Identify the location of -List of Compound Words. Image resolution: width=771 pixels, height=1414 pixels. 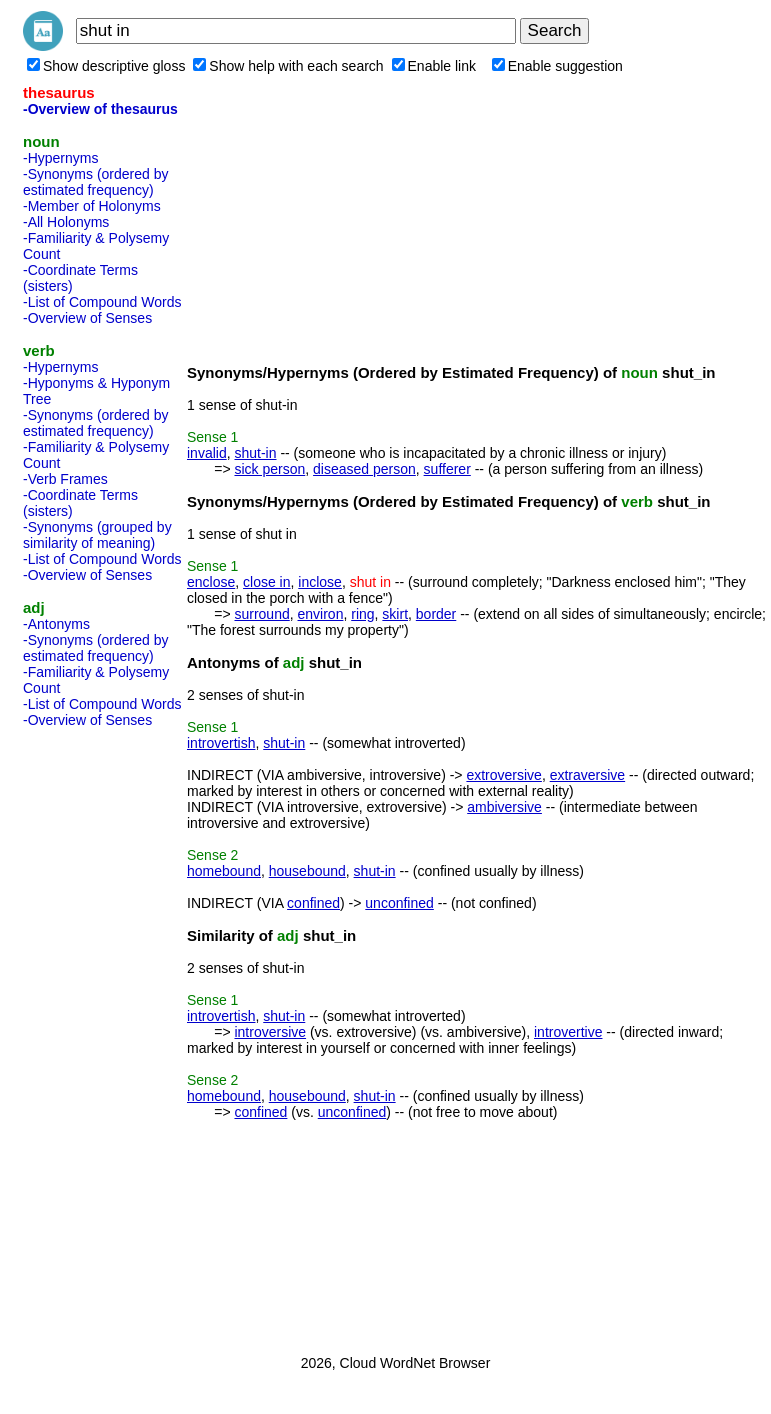
(102, 302).